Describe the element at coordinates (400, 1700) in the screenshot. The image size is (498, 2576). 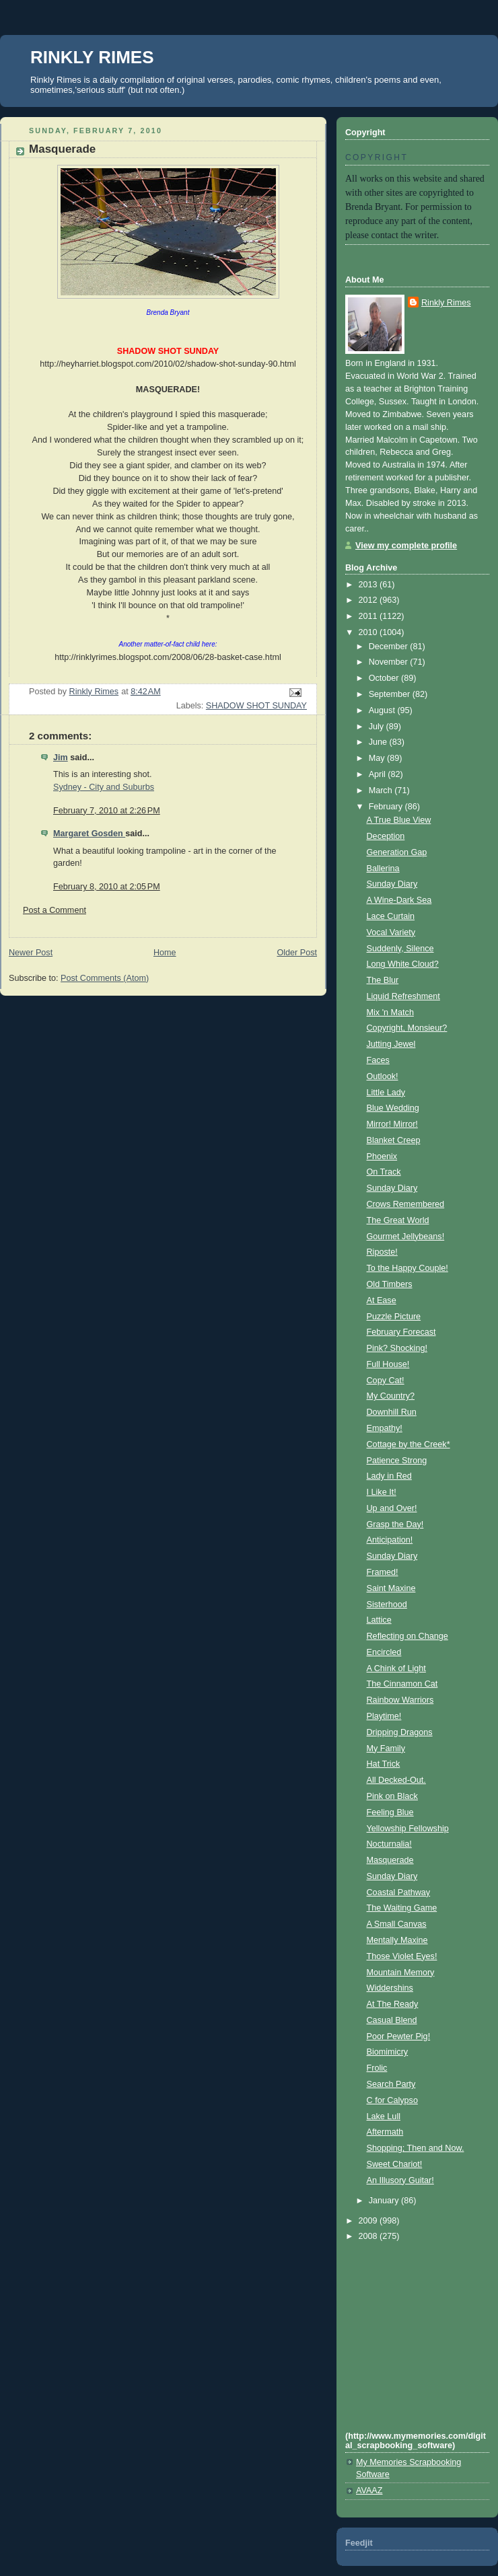
I see `Rainbow Warriors` at that location.